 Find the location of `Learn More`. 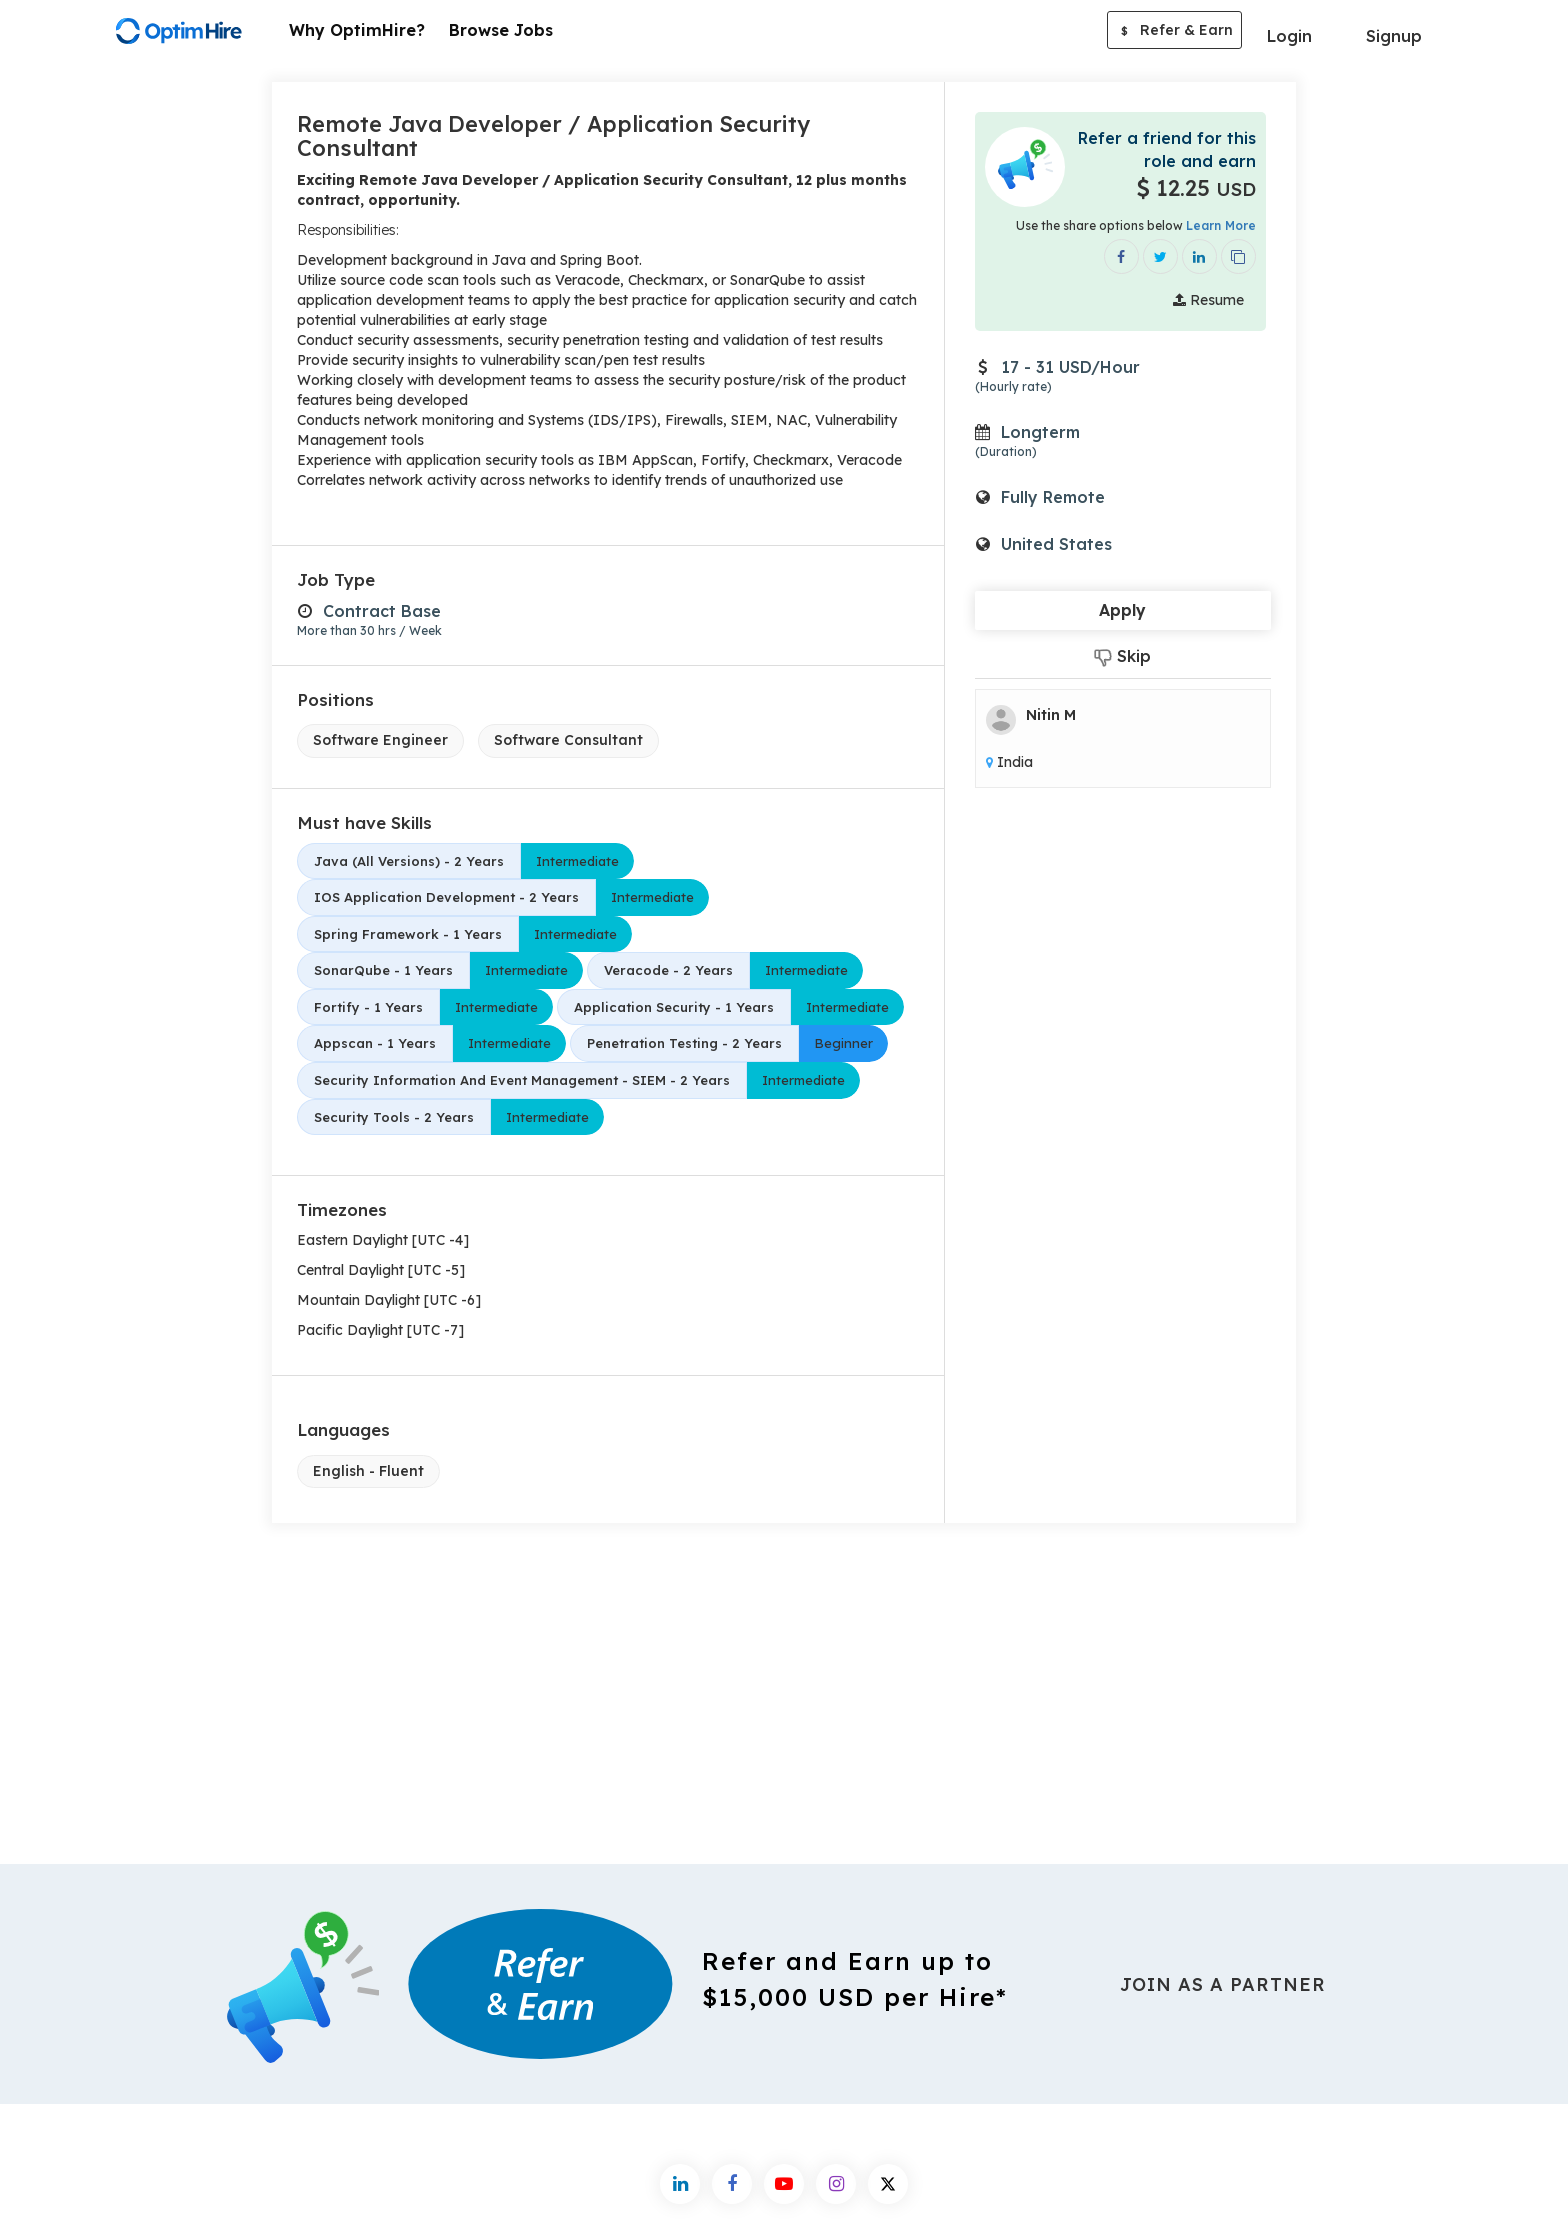

Learn More is located at coordinates (1221, 225).